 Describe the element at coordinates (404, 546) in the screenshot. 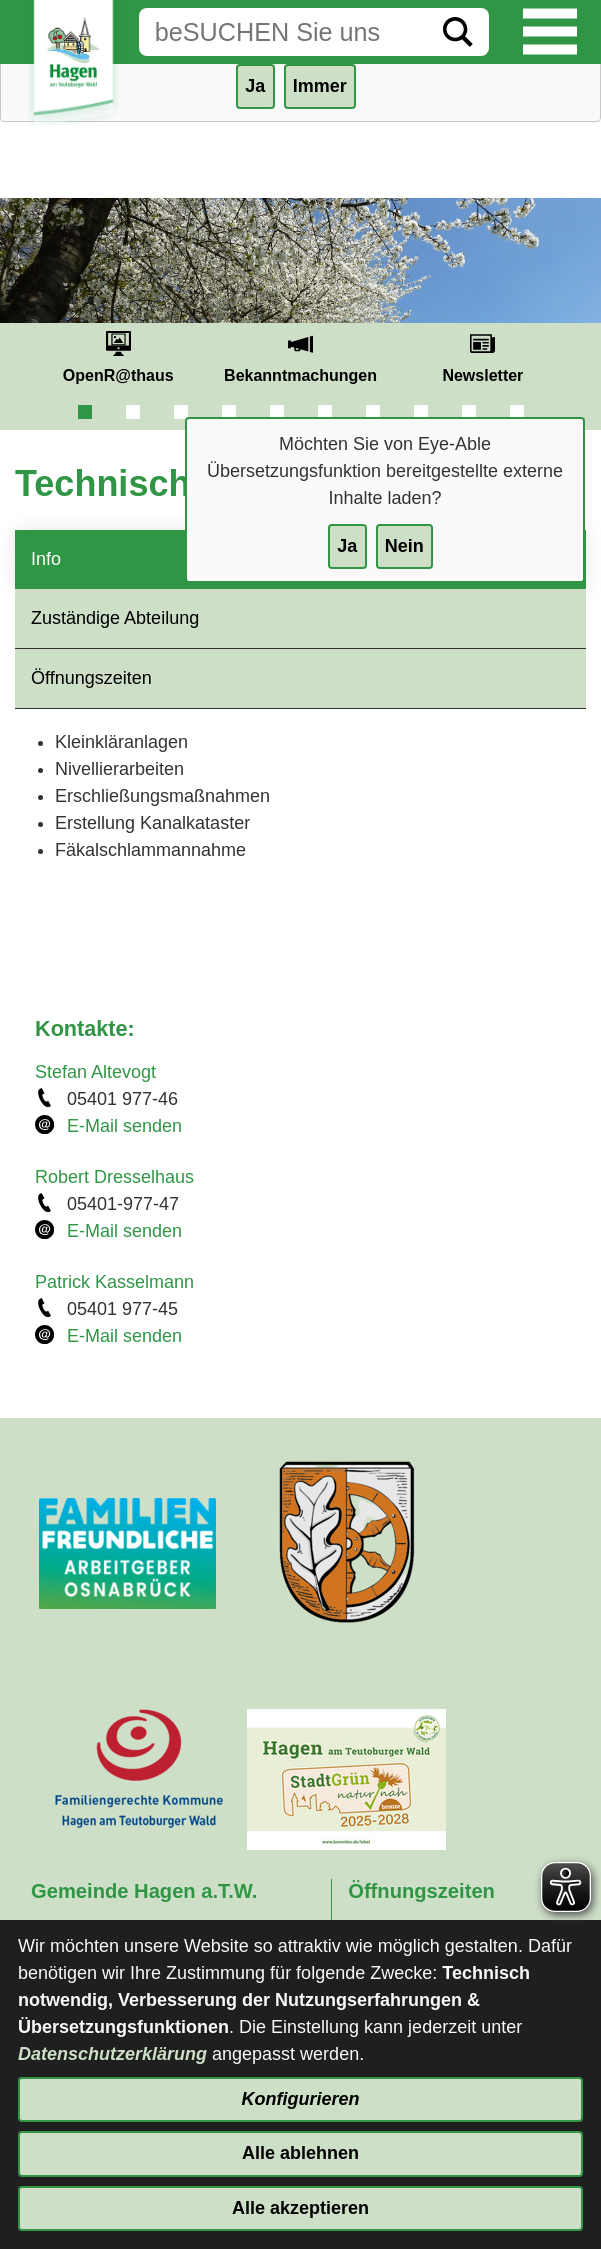

I see `Nein` at that location.